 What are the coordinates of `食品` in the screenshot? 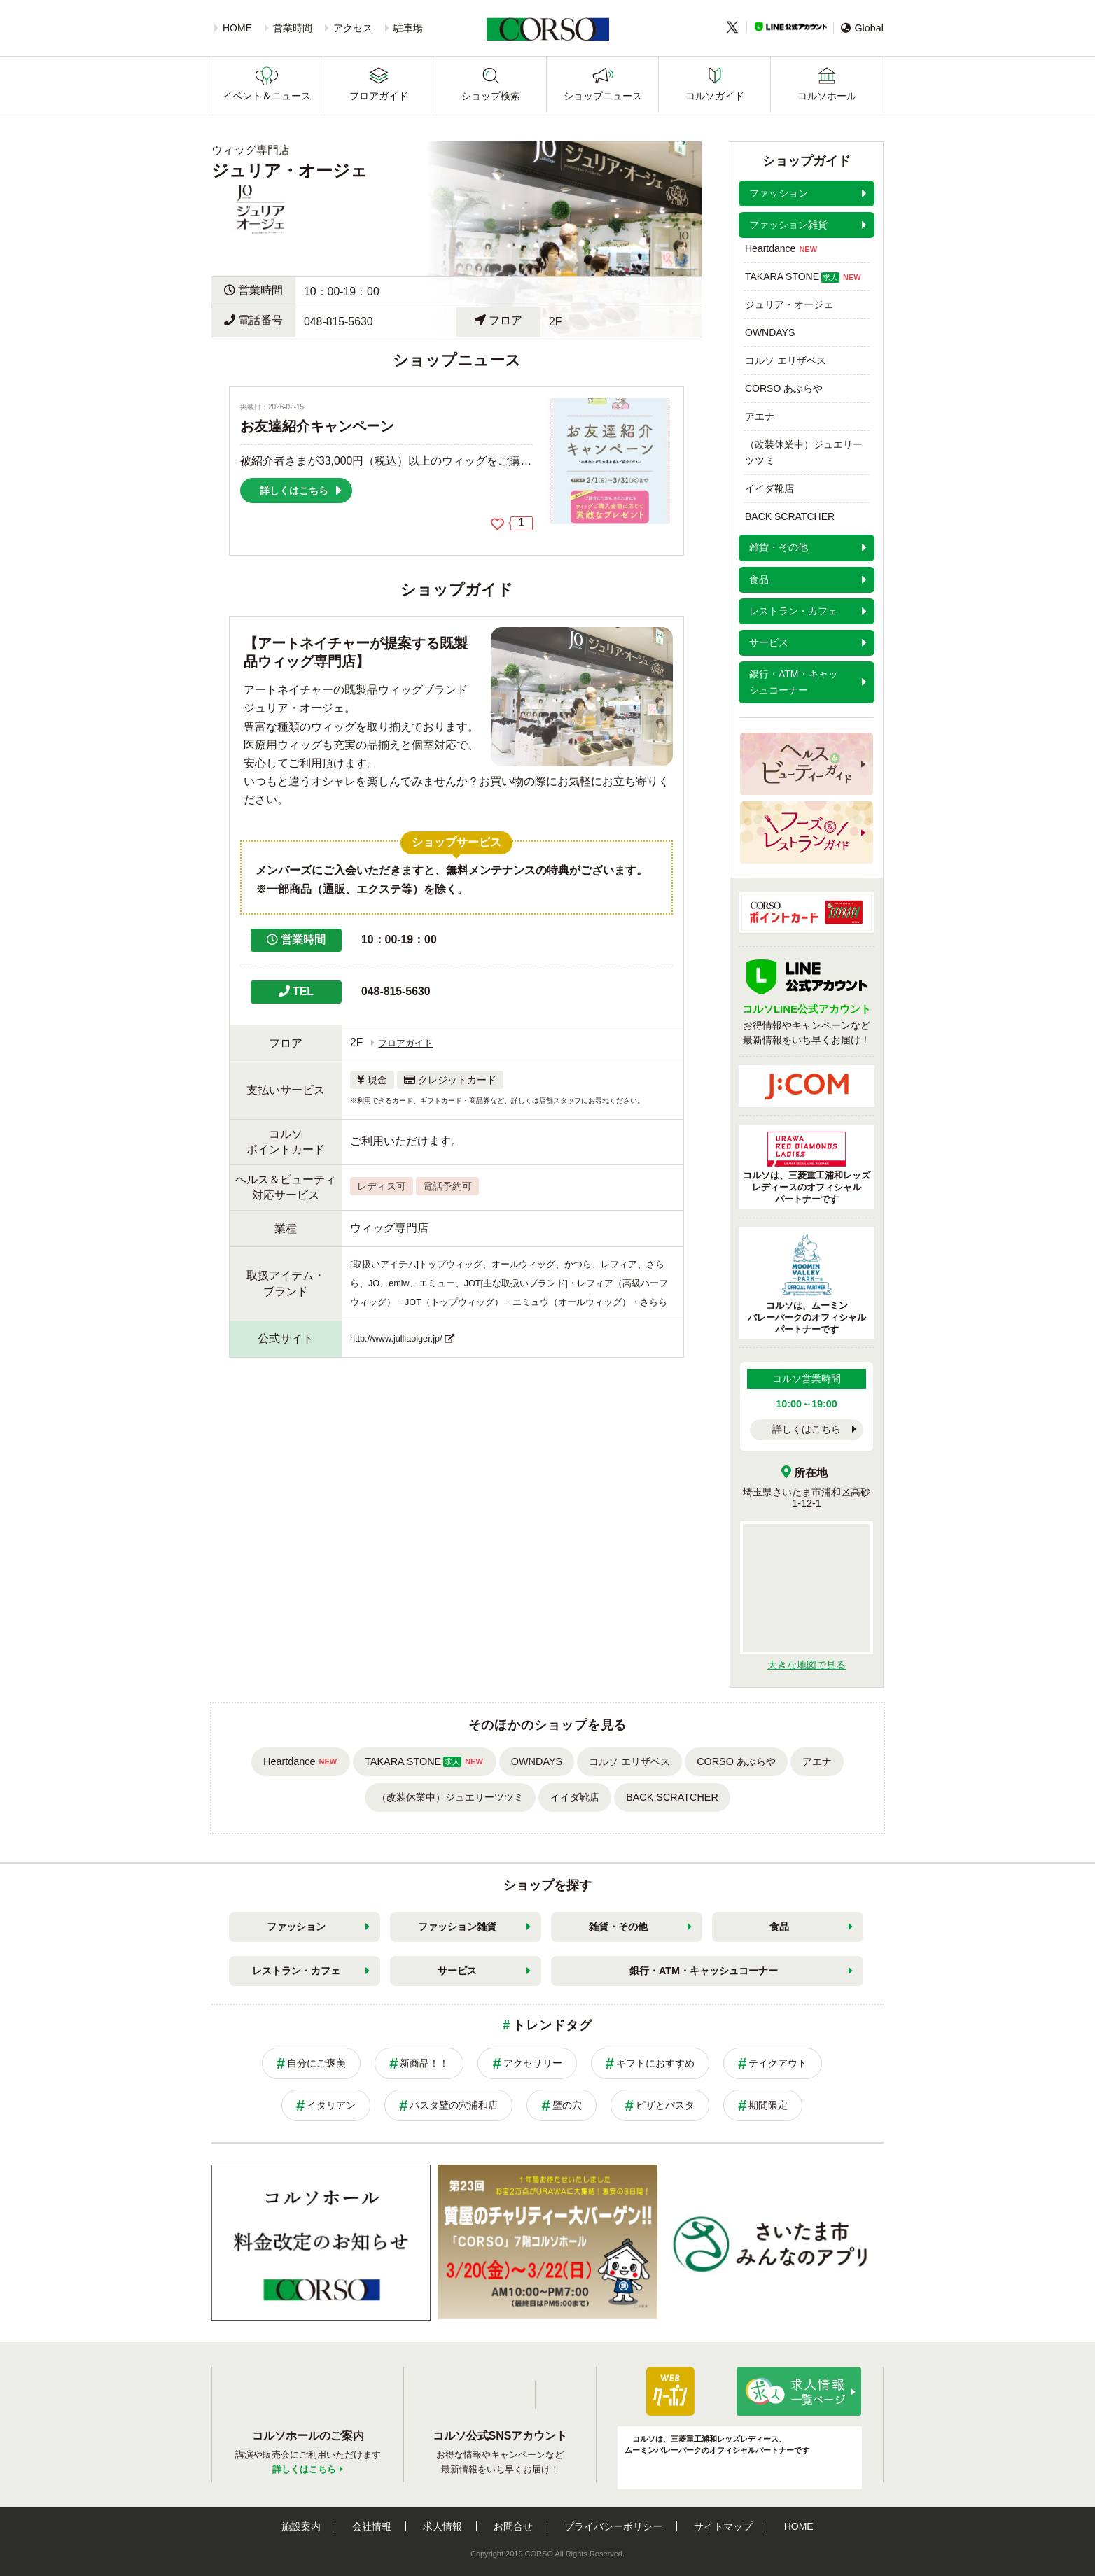 It's located at (779, 1926).